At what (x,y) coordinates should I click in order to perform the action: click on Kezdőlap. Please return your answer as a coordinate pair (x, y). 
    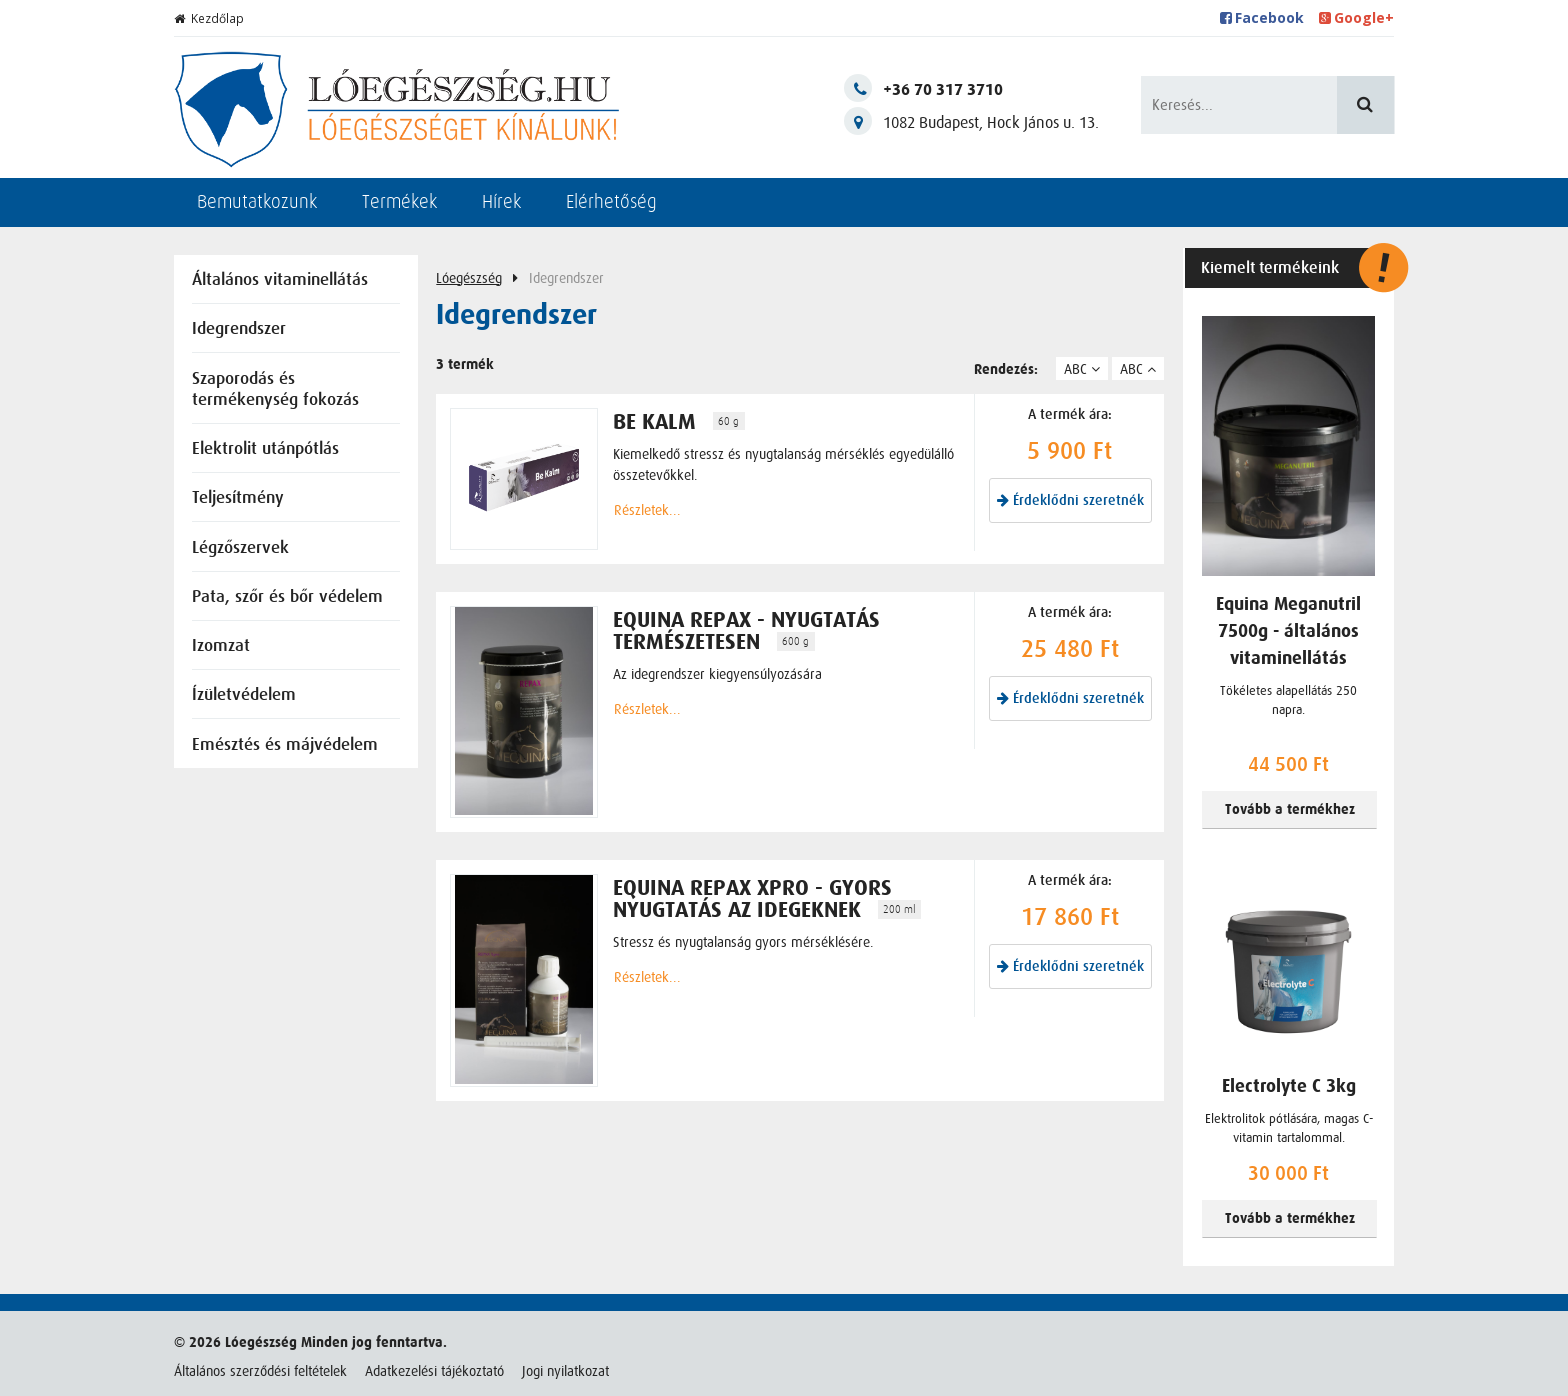
    Looking at the image, I should click on (209, 18).